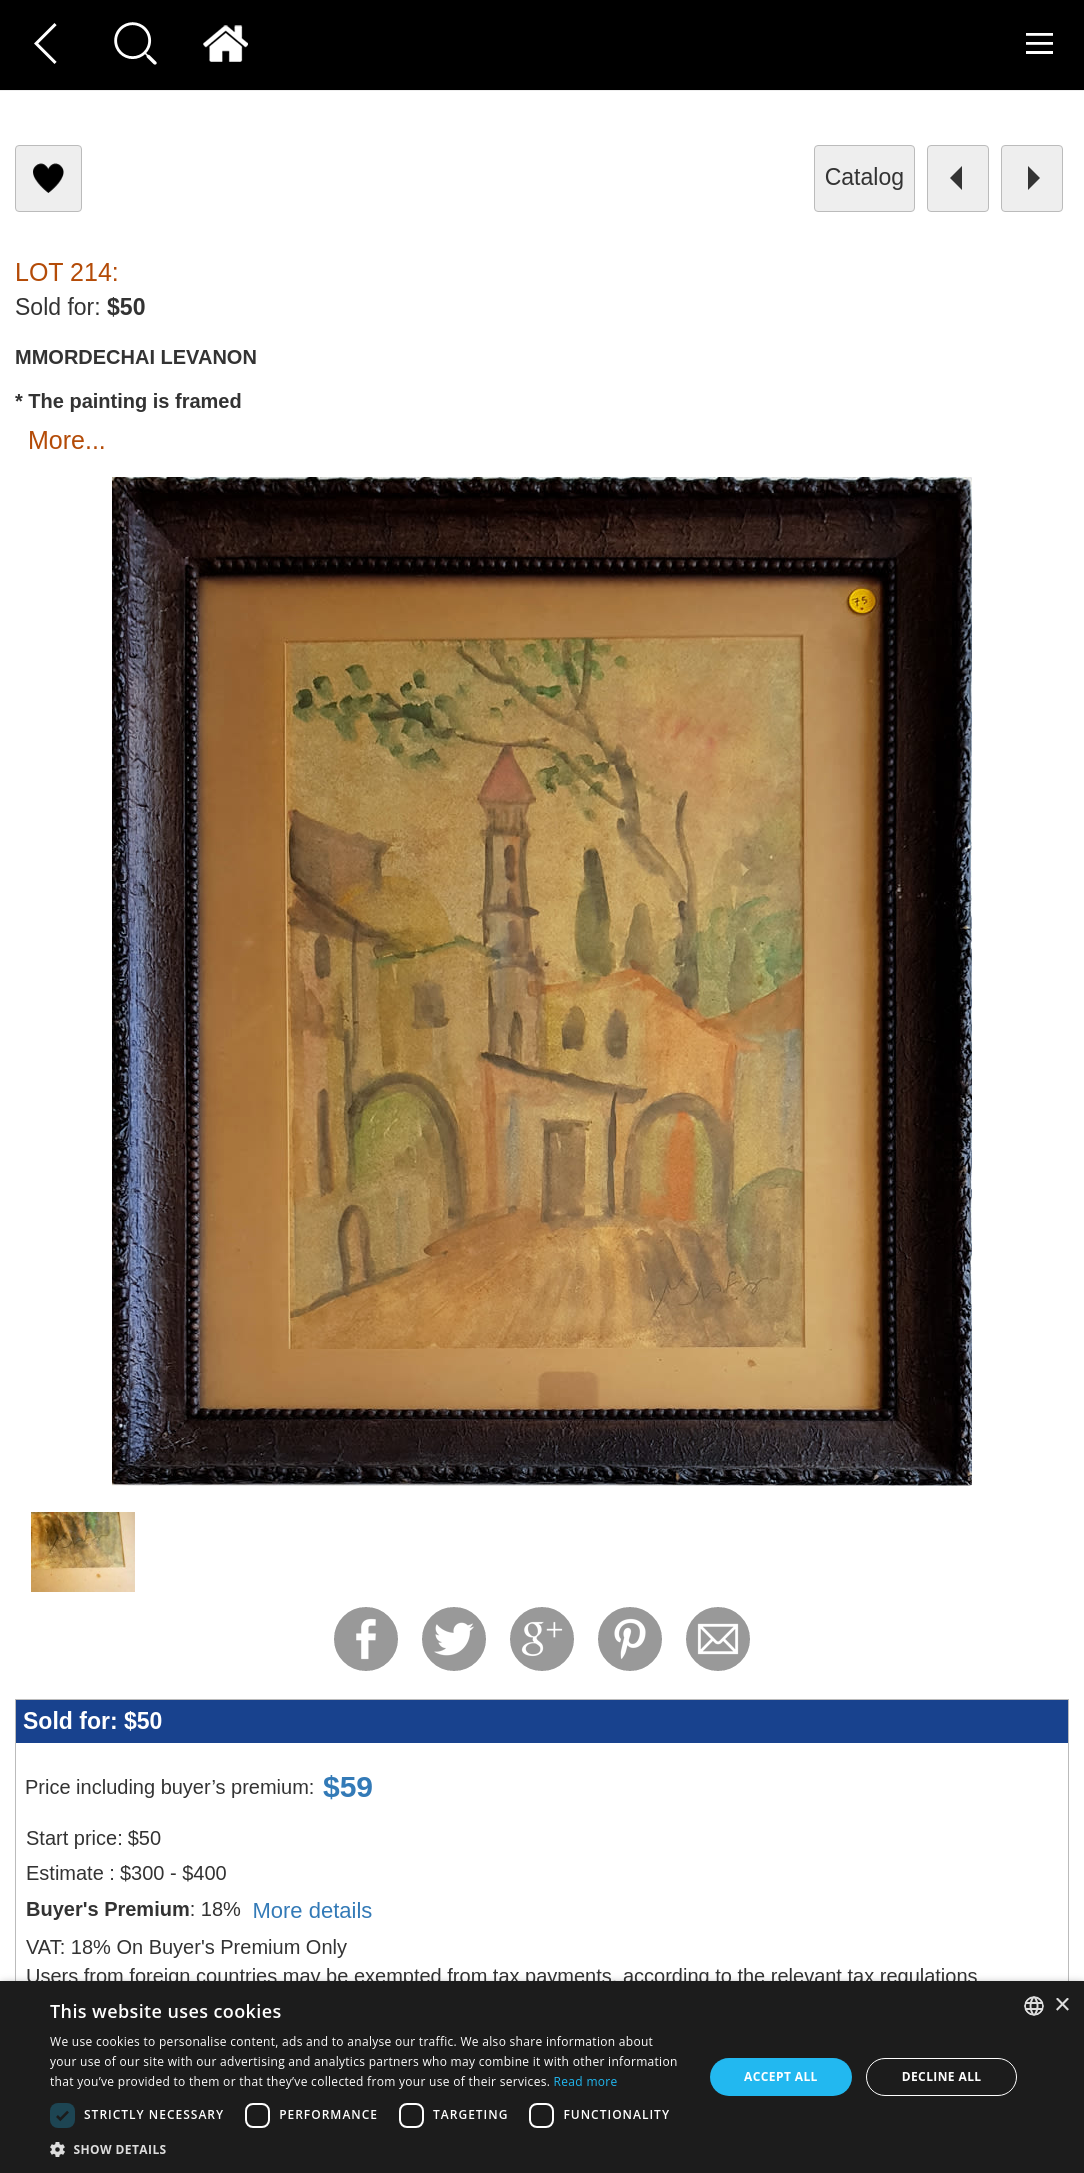  What do you see at coordinates (781, 2076) in the screenshot?
I see `Accept all [button]` at bounding box center [781, 2076].